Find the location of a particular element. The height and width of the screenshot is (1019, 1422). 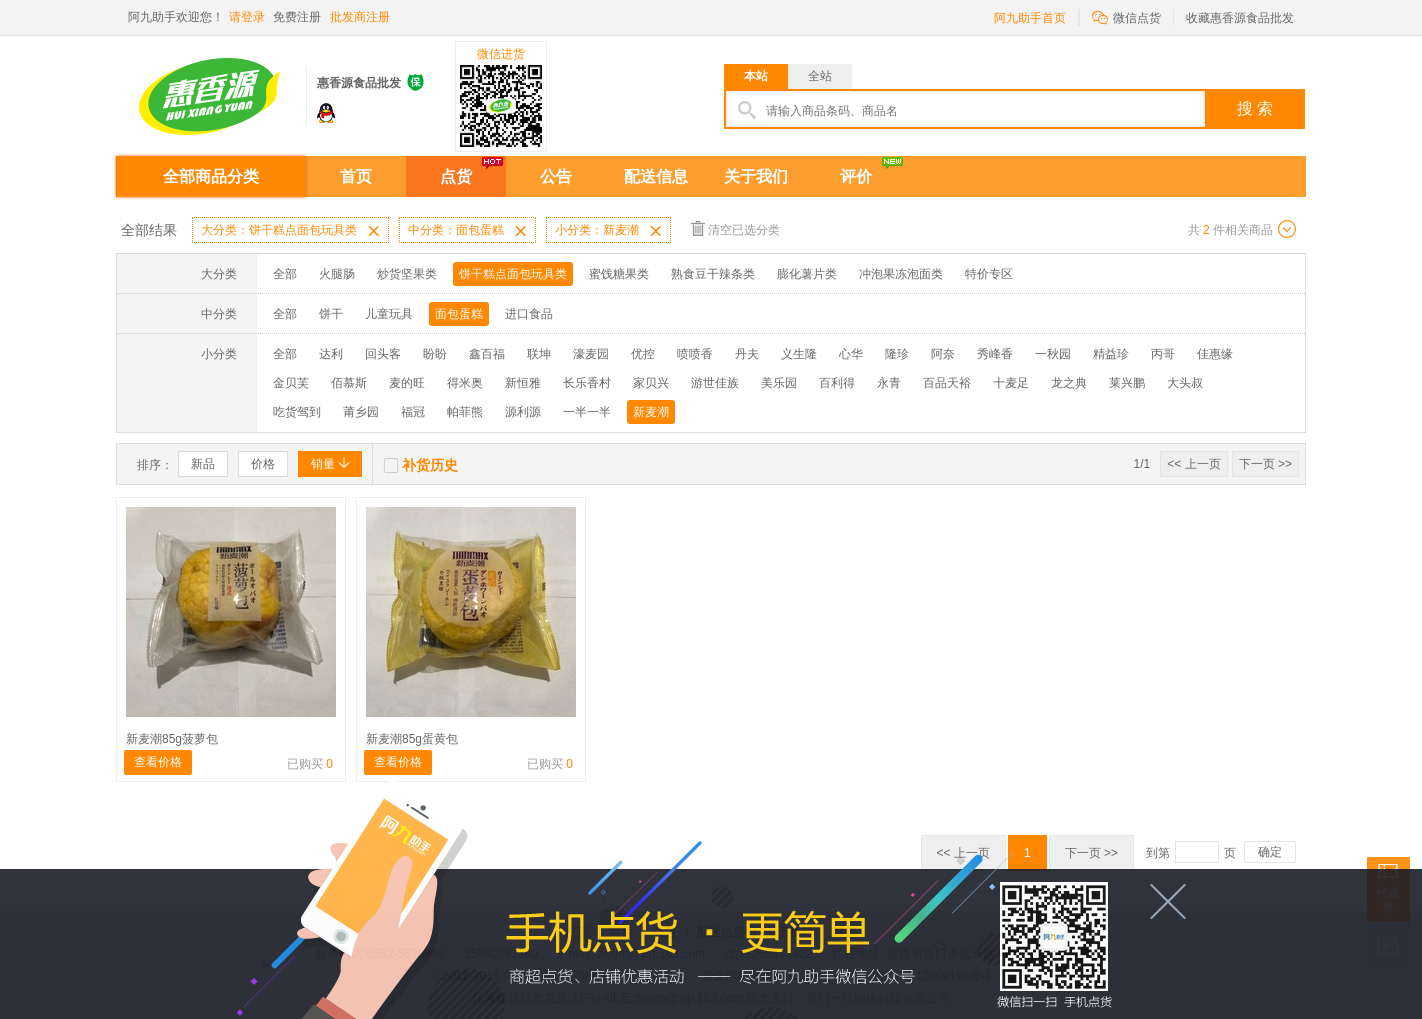

鑫百福 is located at coordinates (487, 354).